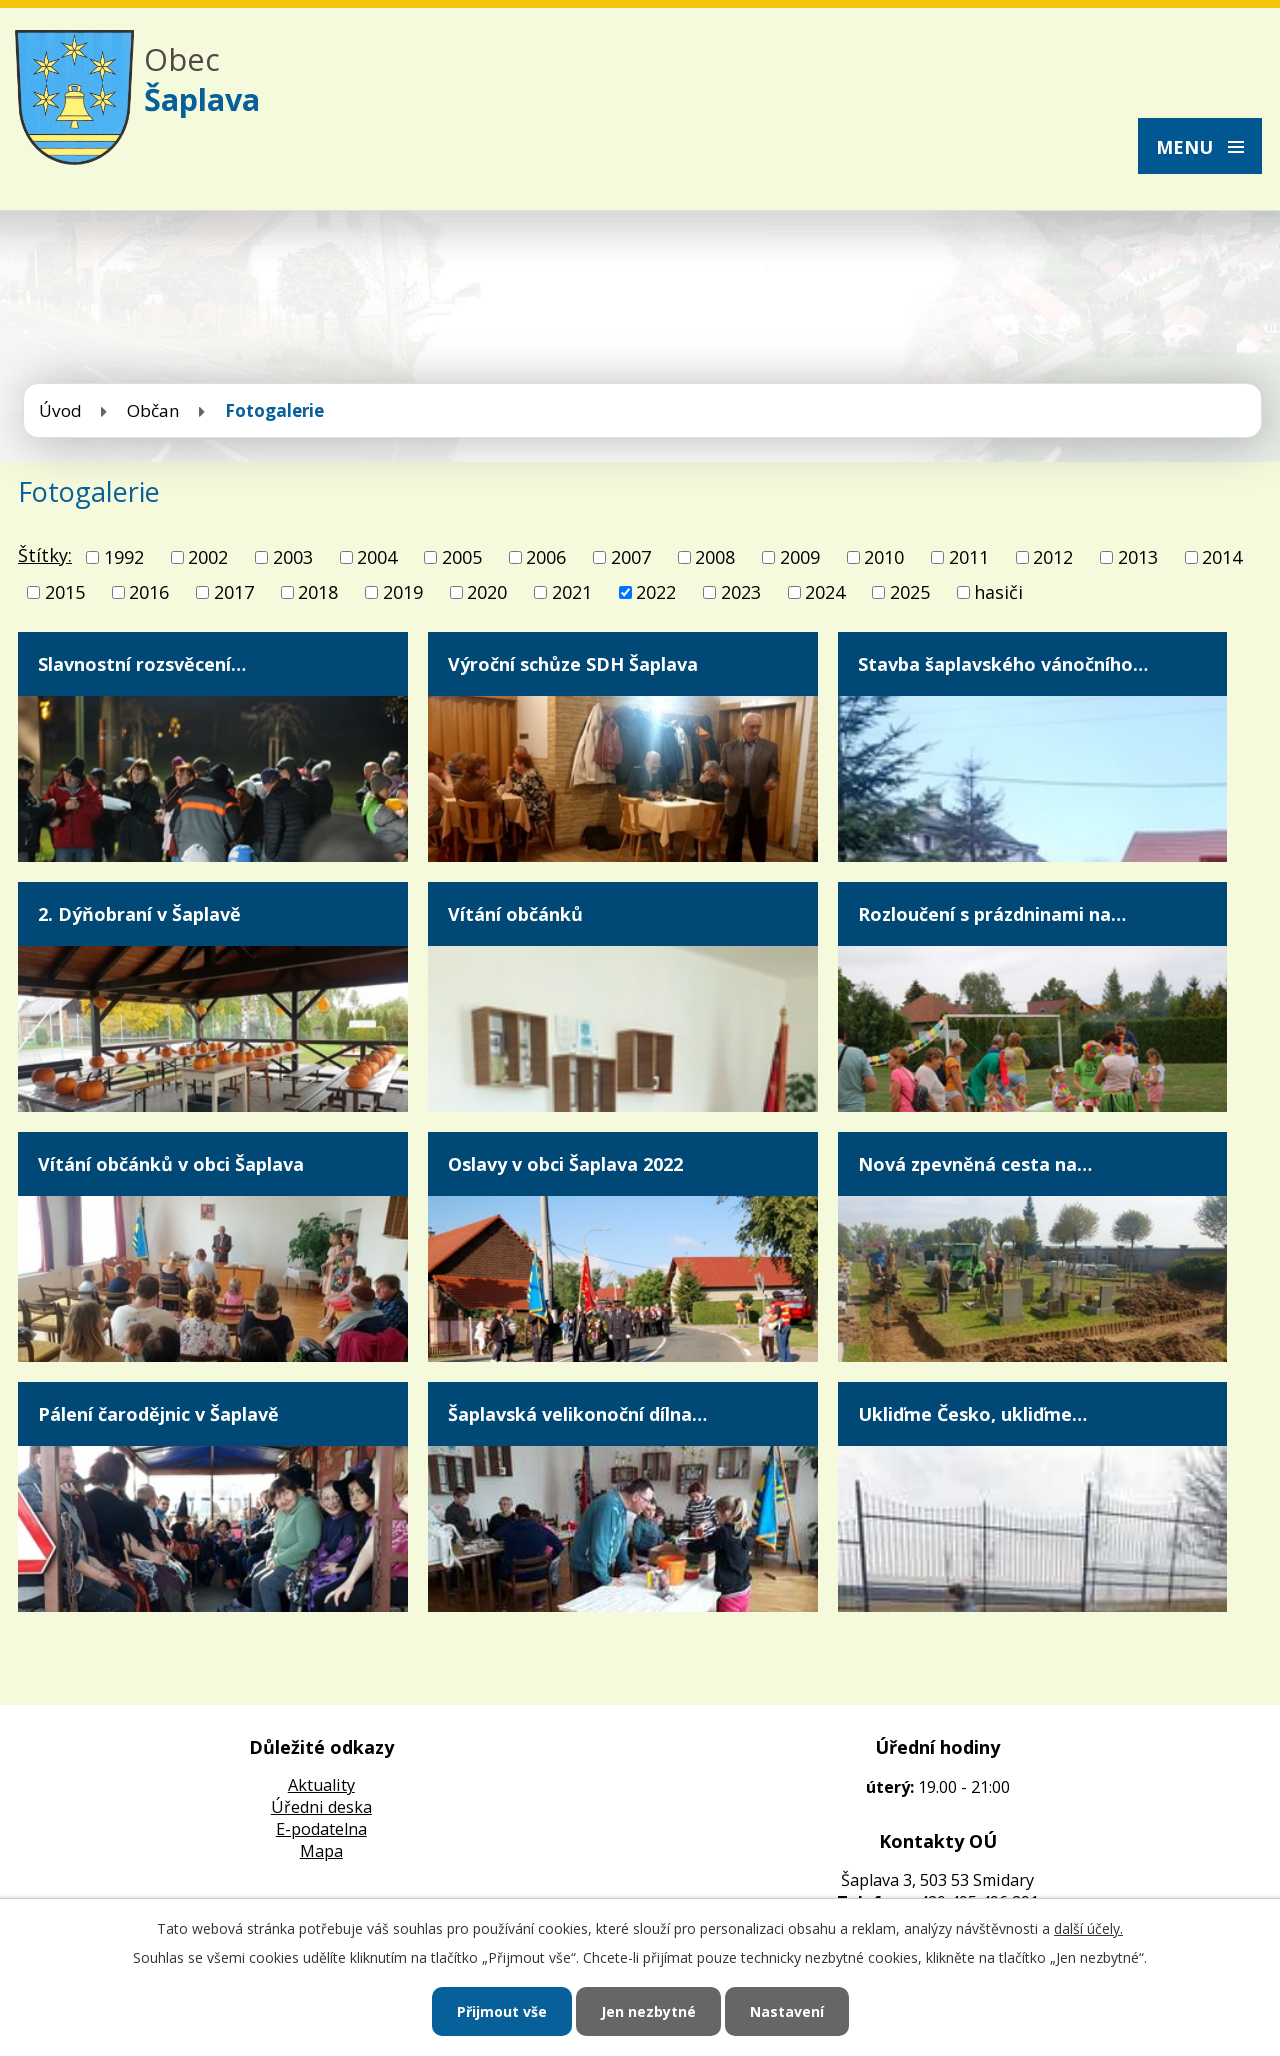 Image resolution: width=1280 pixels, height=2056 pixels. Describe the element at coordinates (142, 664) in the screenshot. I see `Slavnostní rozsvěcení…` at that location.